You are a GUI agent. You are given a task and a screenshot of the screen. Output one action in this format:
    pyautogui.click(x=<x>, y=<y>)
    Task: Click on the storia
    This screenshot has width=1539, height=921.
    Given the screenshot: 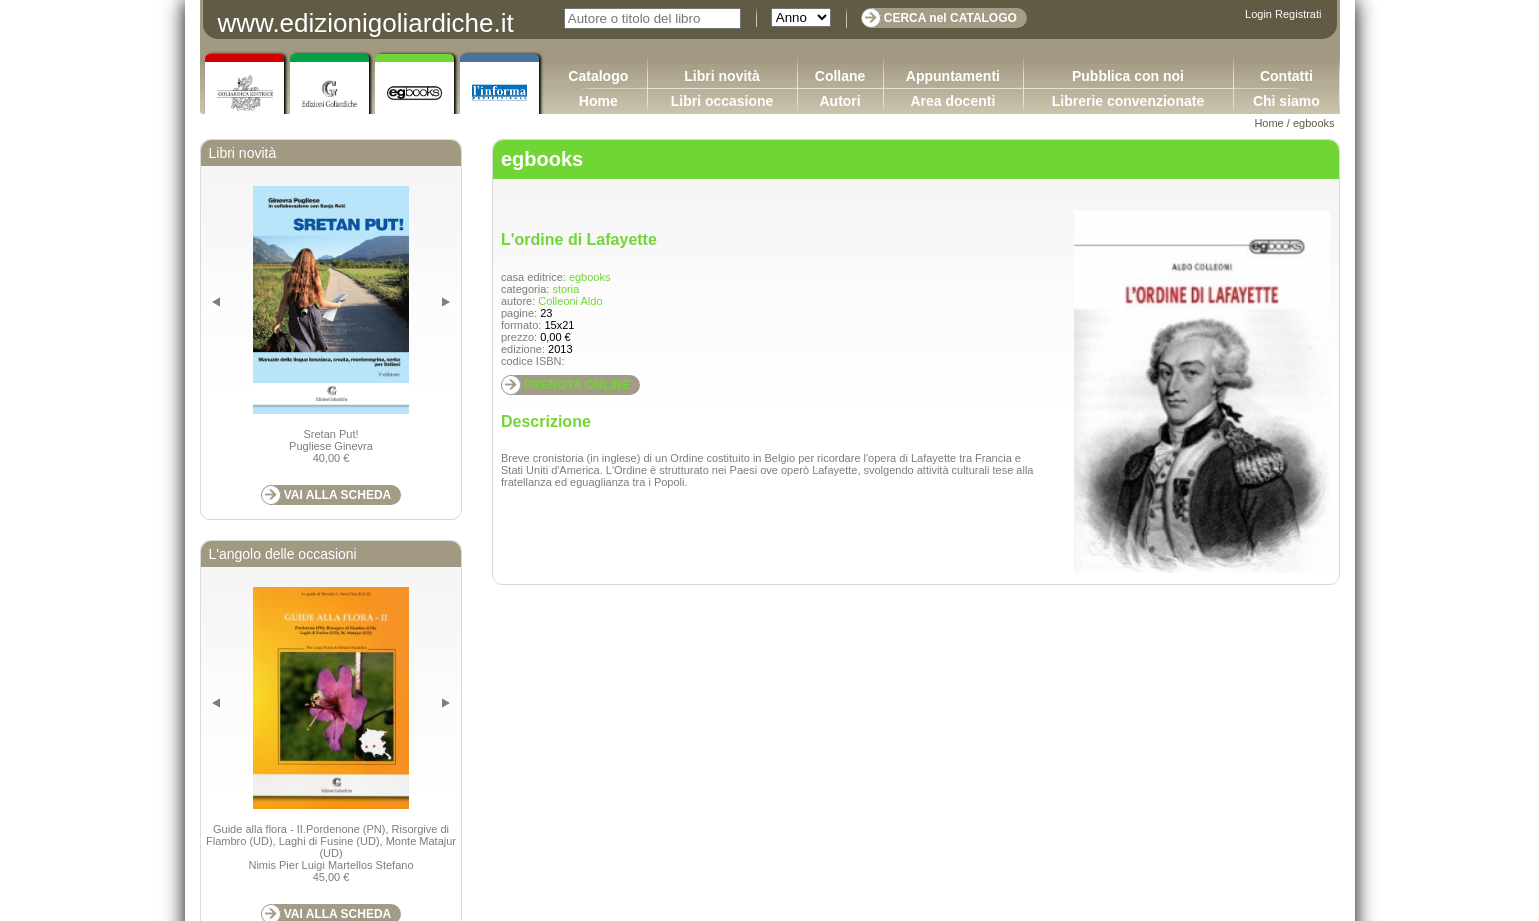 What is the action you would take?
    pyautogui.click(x=565, y=289)
    